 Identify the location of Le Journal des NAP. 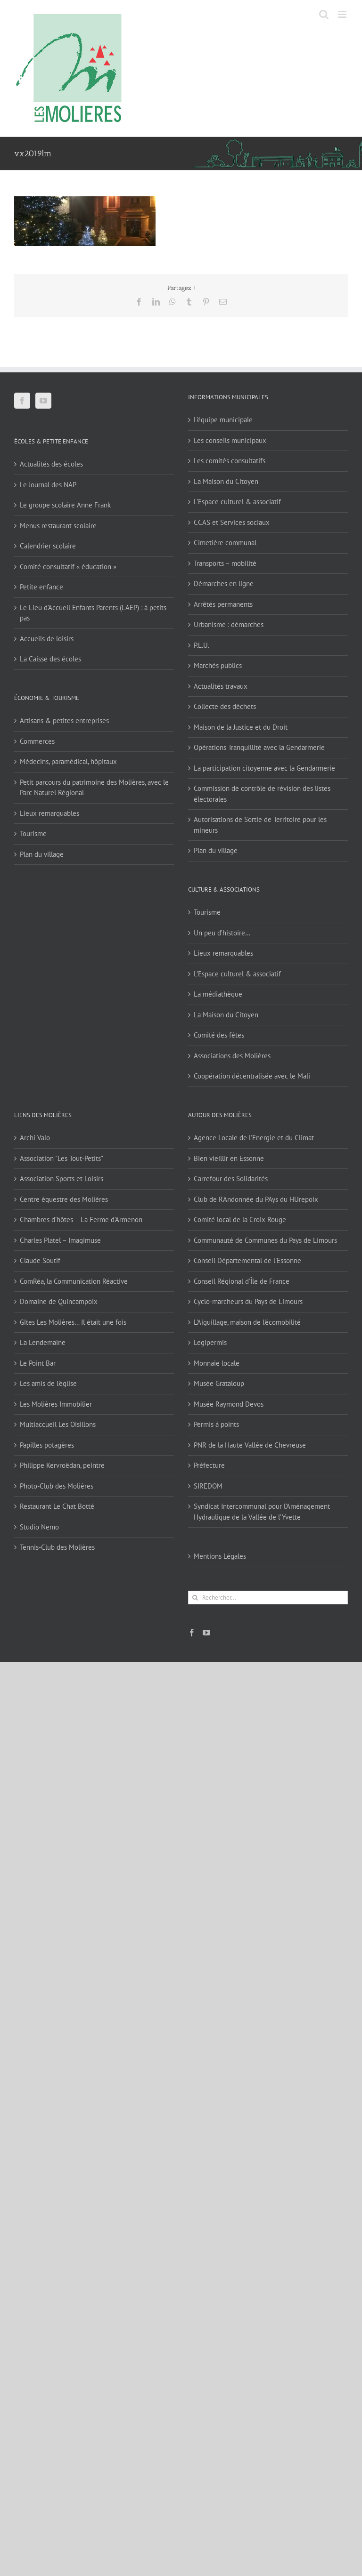
(48, 484).